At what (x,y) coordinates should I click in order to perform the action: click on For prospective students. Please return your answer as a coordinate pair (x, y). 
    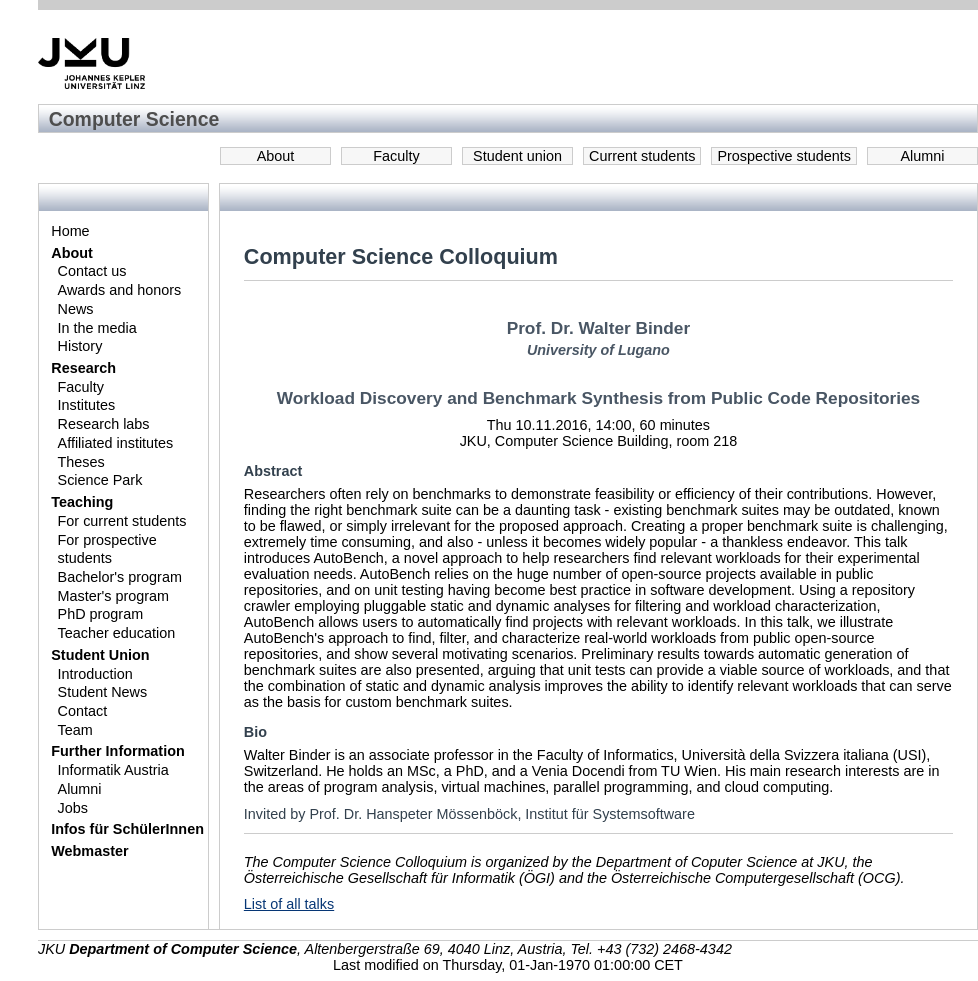
    Looking at the image, I should click on (107, 549).